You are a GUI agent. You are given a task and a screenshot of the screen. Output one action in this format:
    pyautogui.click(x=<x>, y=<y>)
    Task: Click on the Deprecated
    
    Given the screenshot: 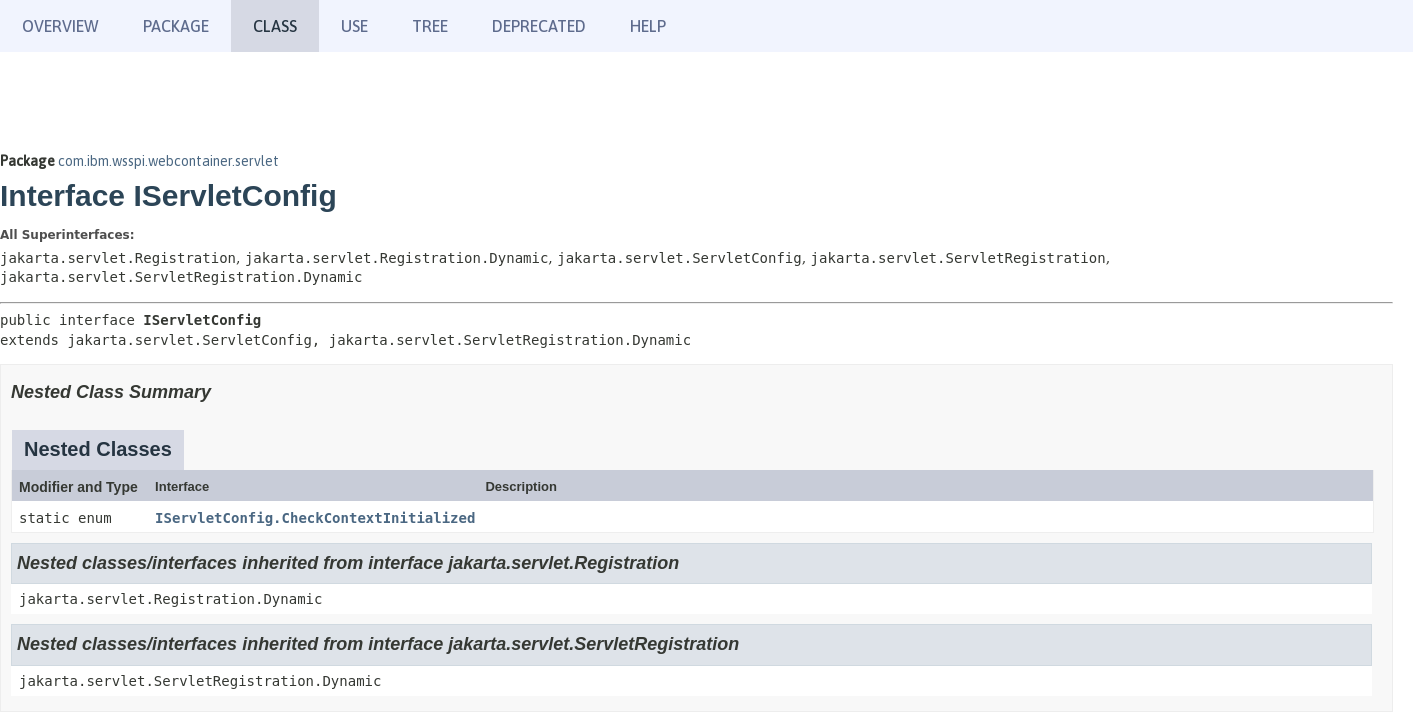 What is the action you would take?
    pyautogui.click(x=539, y=26)
    